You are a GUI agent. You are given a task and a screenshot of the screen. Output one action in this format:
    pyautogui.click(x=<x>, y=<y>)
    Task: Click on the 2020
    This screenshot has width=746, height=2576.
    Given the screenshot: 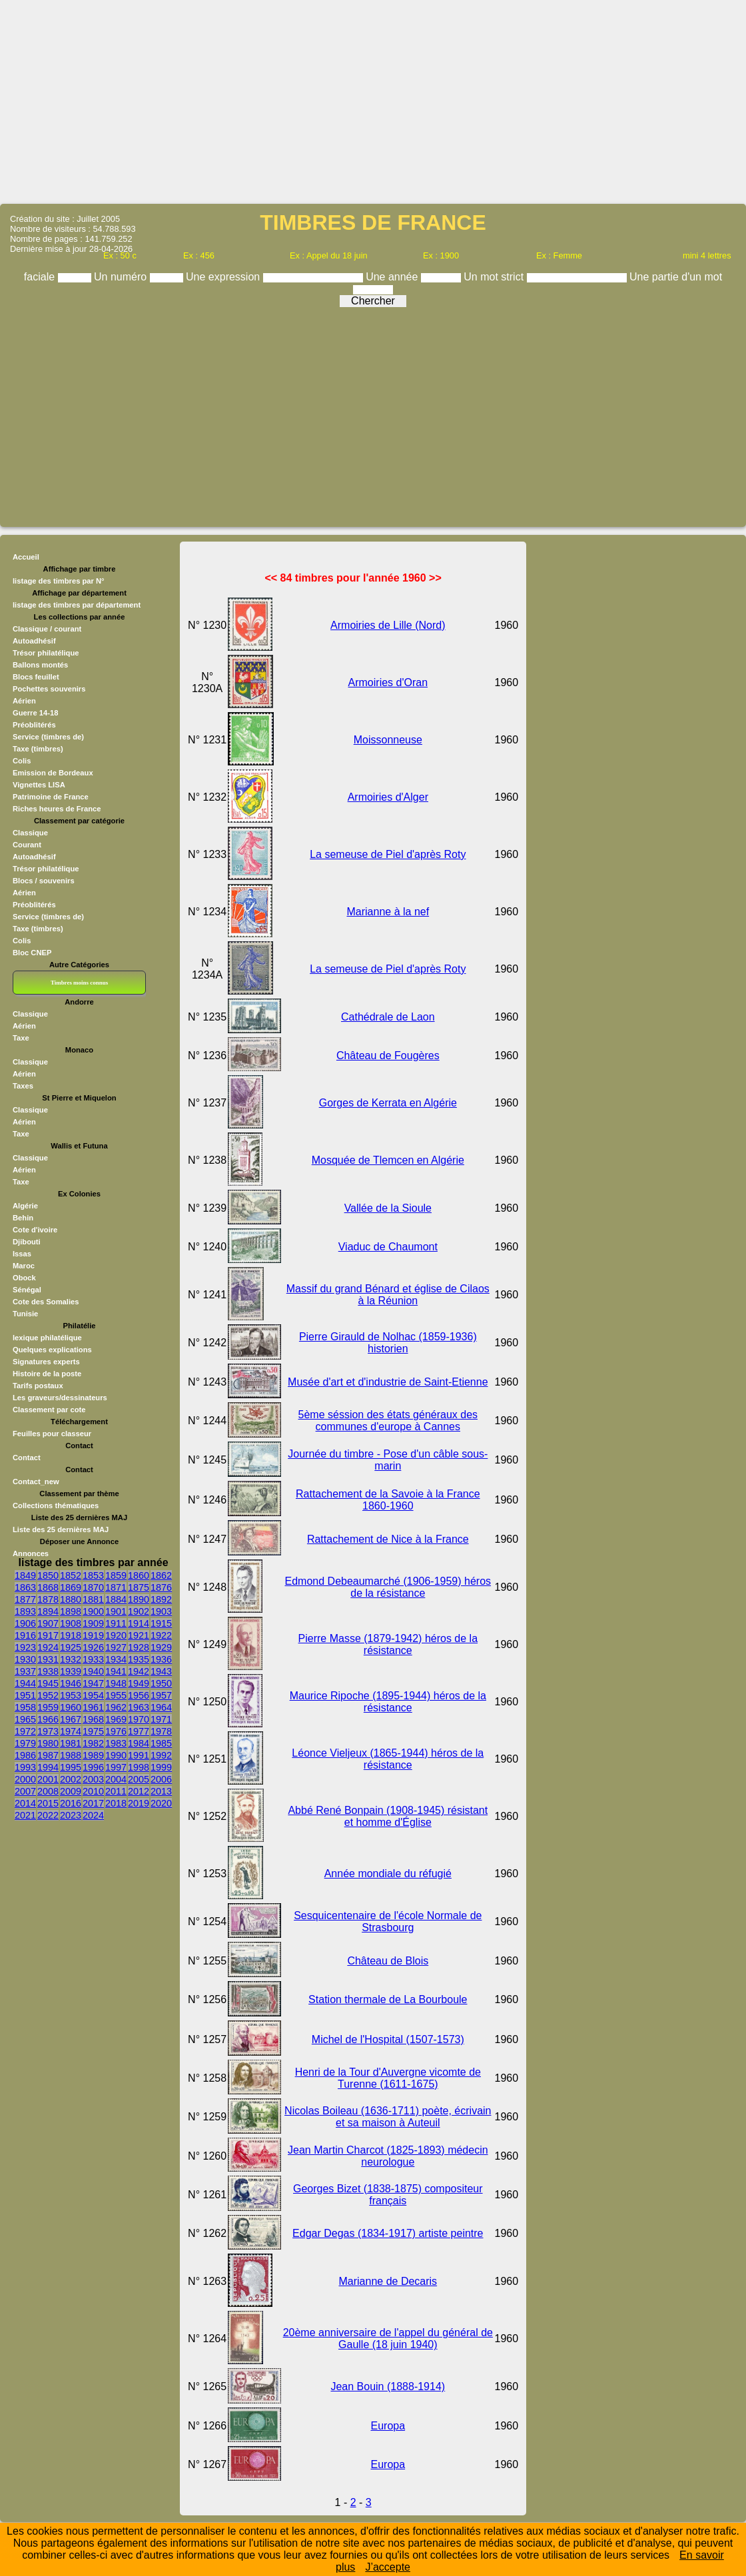 What is the action you would take?
    pyautogui.click(x=161, y=1803)
    